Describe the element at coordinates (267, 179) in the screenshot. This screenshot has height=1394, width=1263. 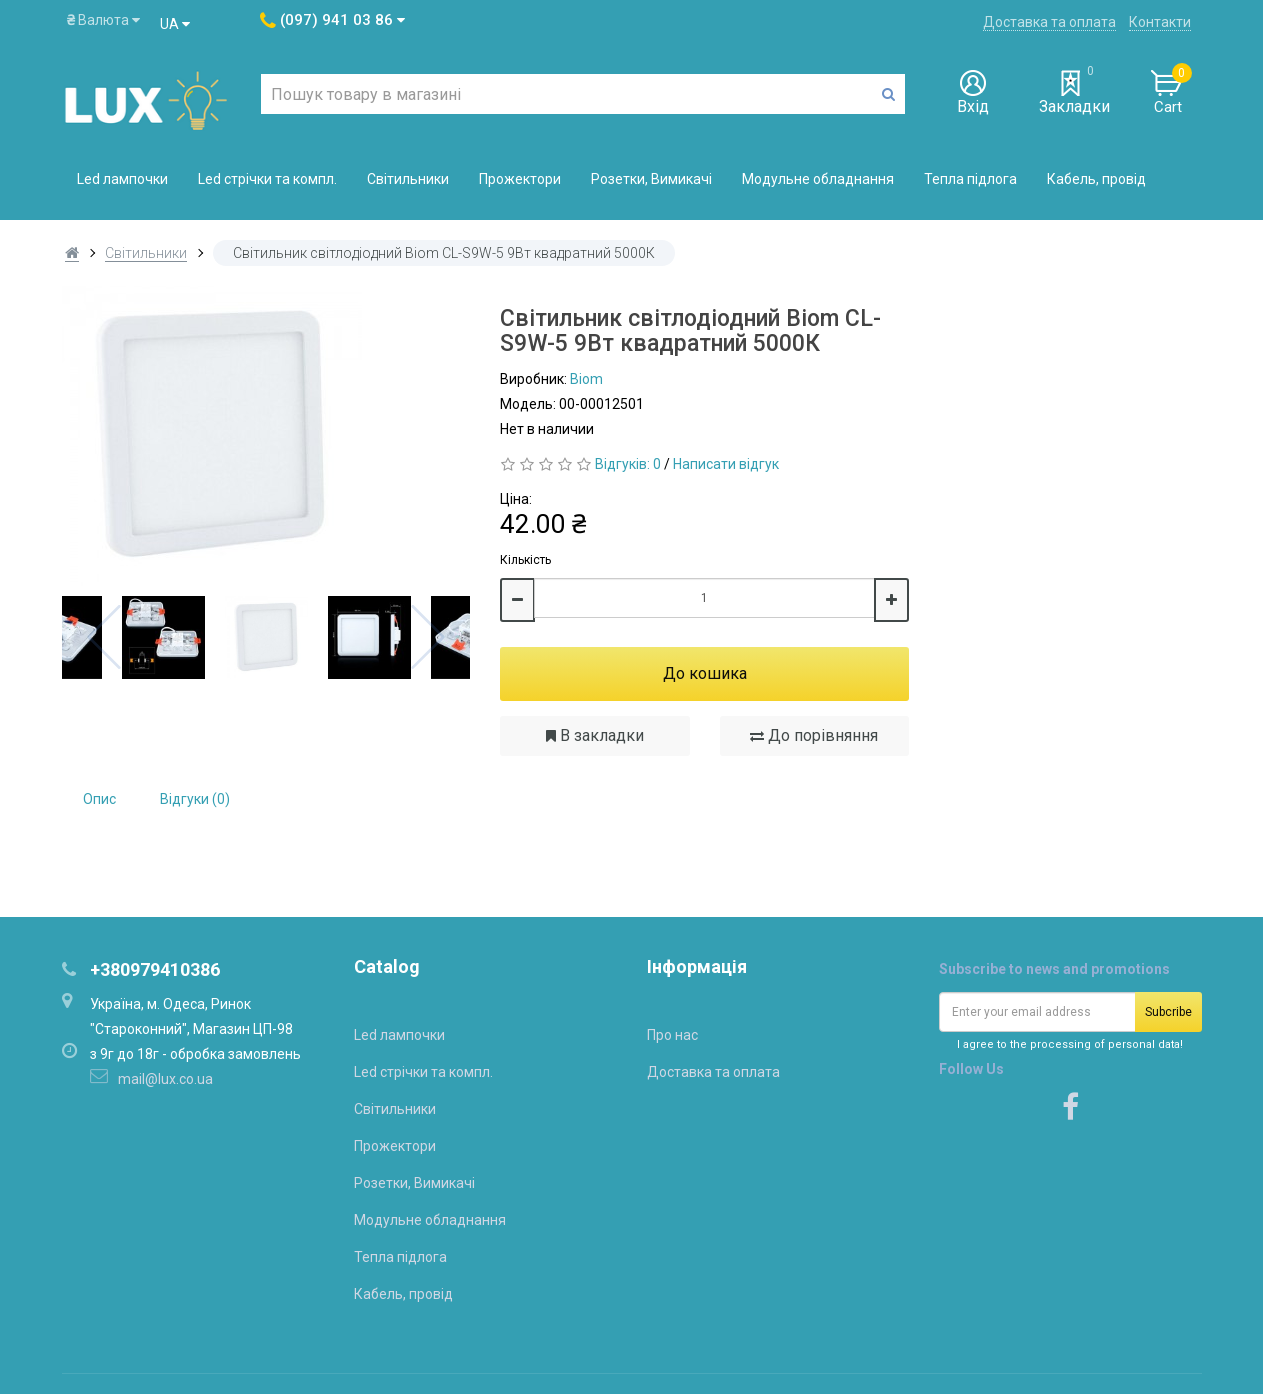
I see `Led стрічки та компл.` at that location.